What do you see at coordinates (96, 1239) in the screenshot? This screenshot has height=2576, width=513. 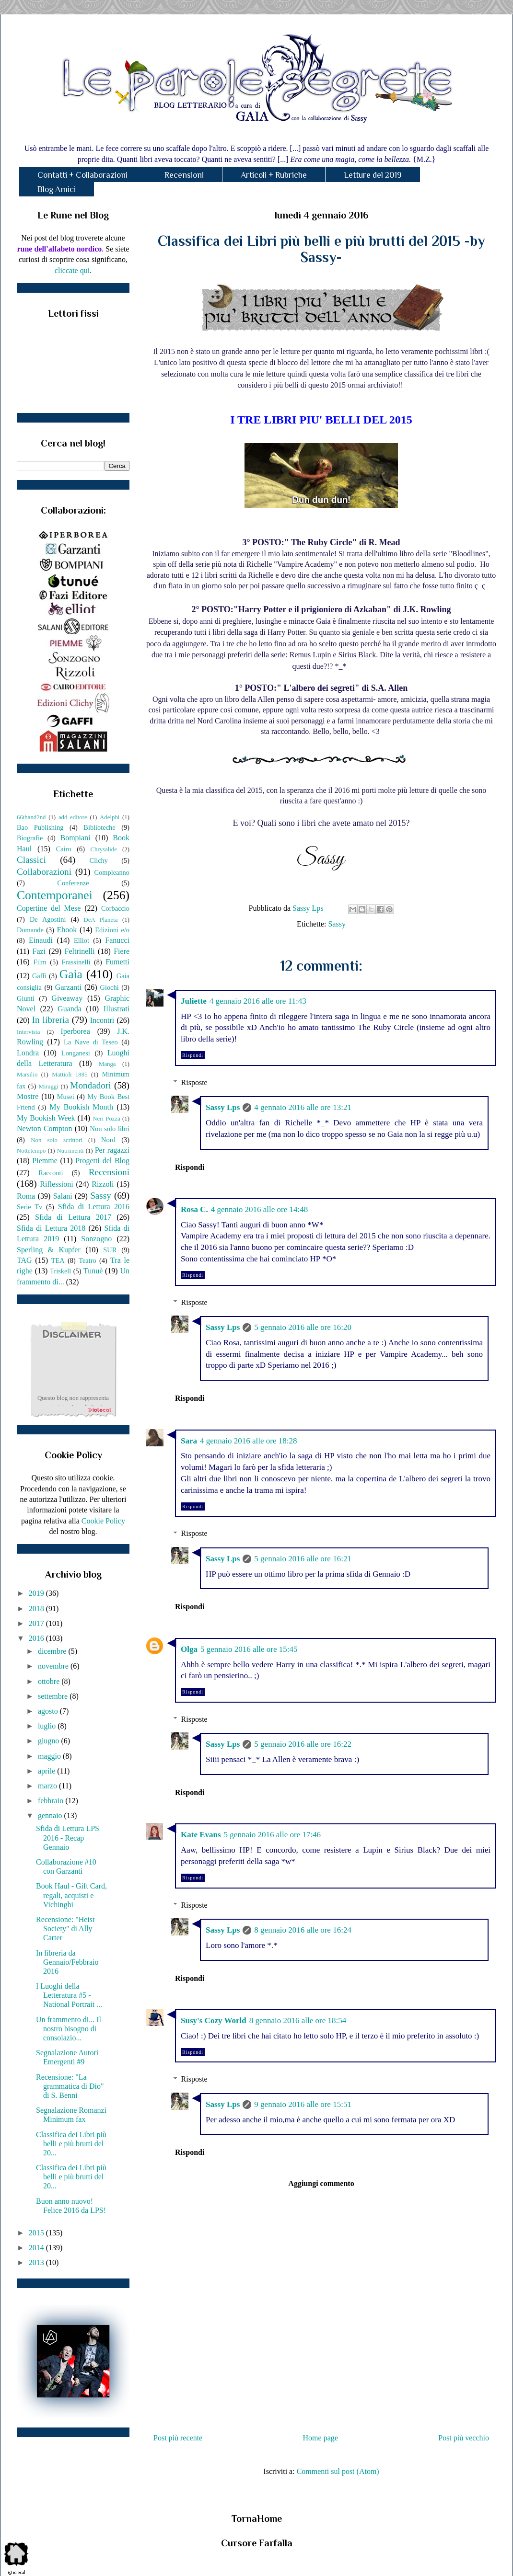 I see `Sonzogno` at bounding box center [96, 1239].